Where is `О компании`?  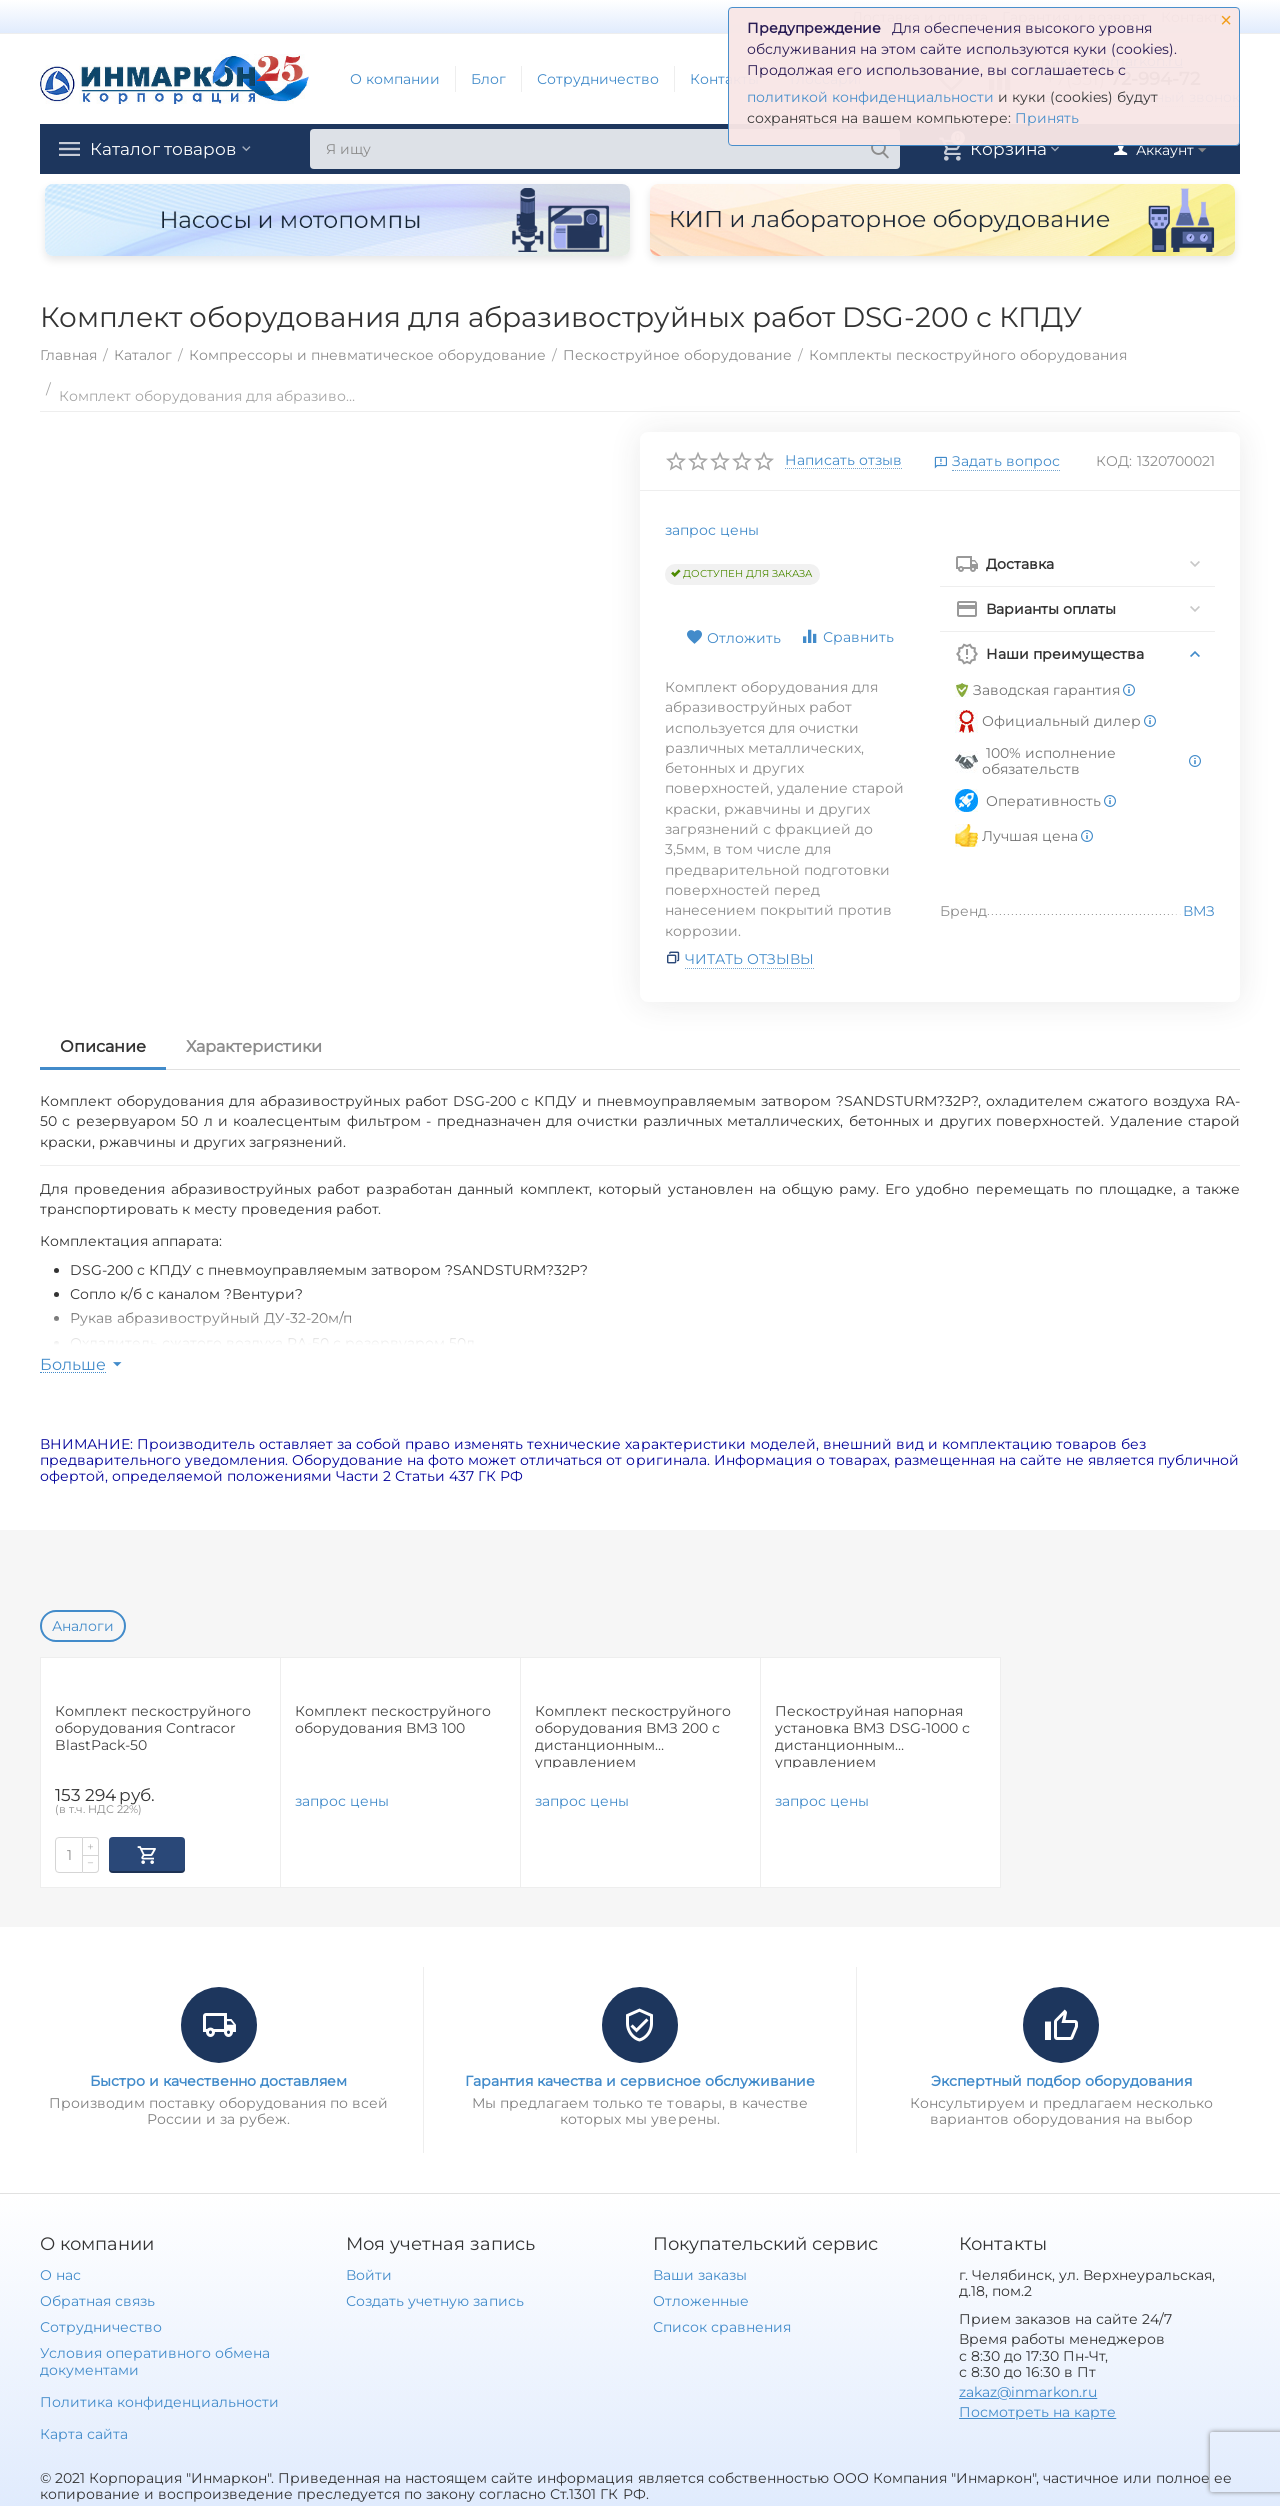
О компании is located at coordinates (395, 79).